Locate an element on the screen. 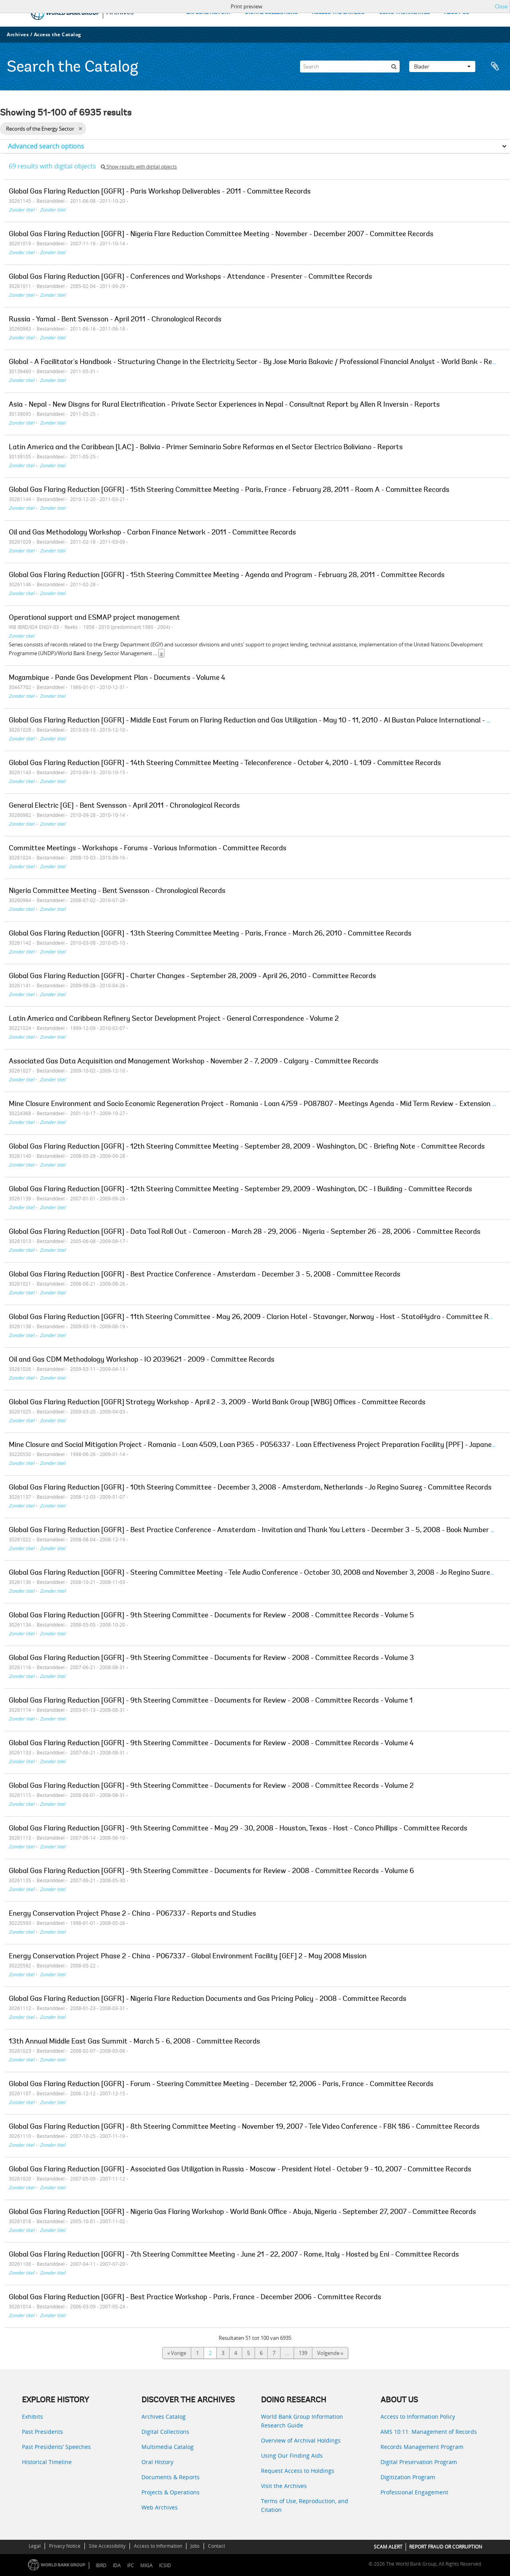 The image size is (510, 2576). Digitization Program is located at coordinates (408, 2477).